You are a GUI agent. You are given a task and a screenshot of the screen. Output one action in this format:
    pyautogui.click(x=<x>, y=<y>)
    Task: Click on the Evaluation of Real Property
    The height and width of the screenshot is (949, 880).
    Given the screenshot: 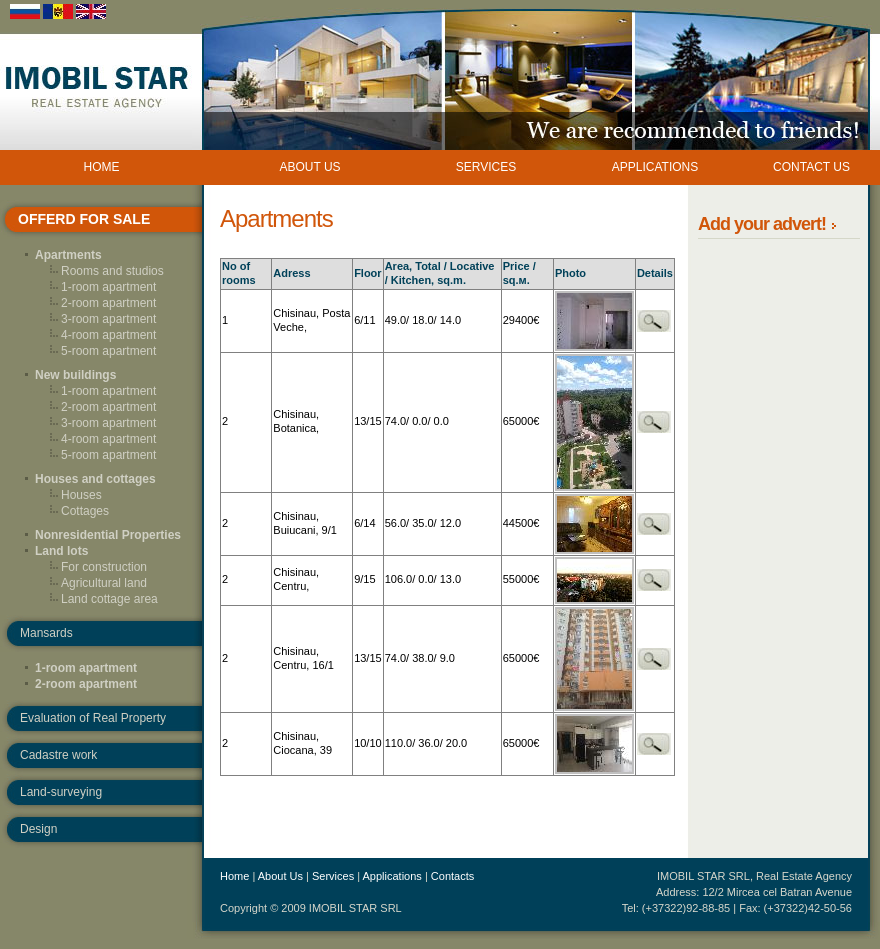 What is the action you would take?
    pyautogui.click(x=93, y=718)
    